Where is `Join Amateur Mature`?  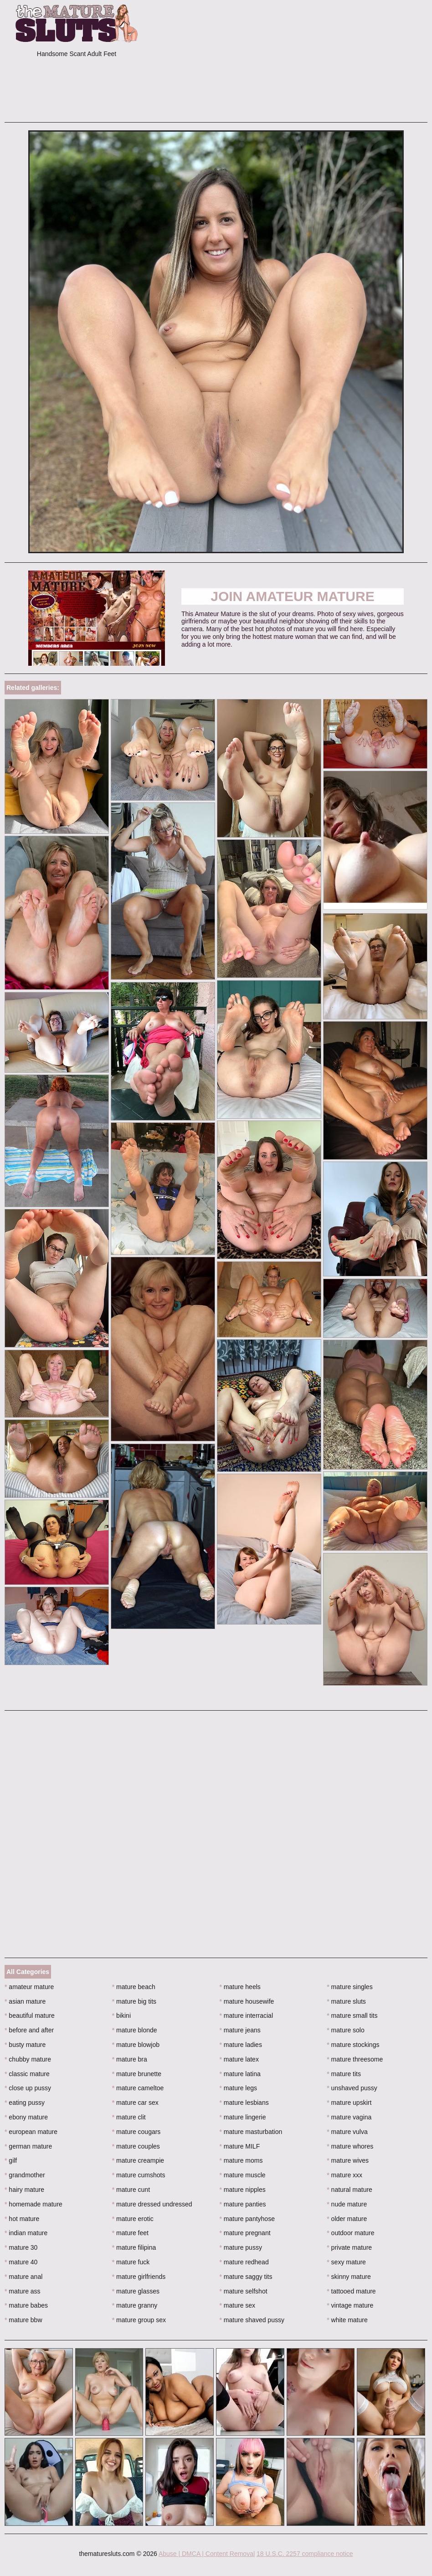
Join Amateur Mature is located at coordinates (292, 596).